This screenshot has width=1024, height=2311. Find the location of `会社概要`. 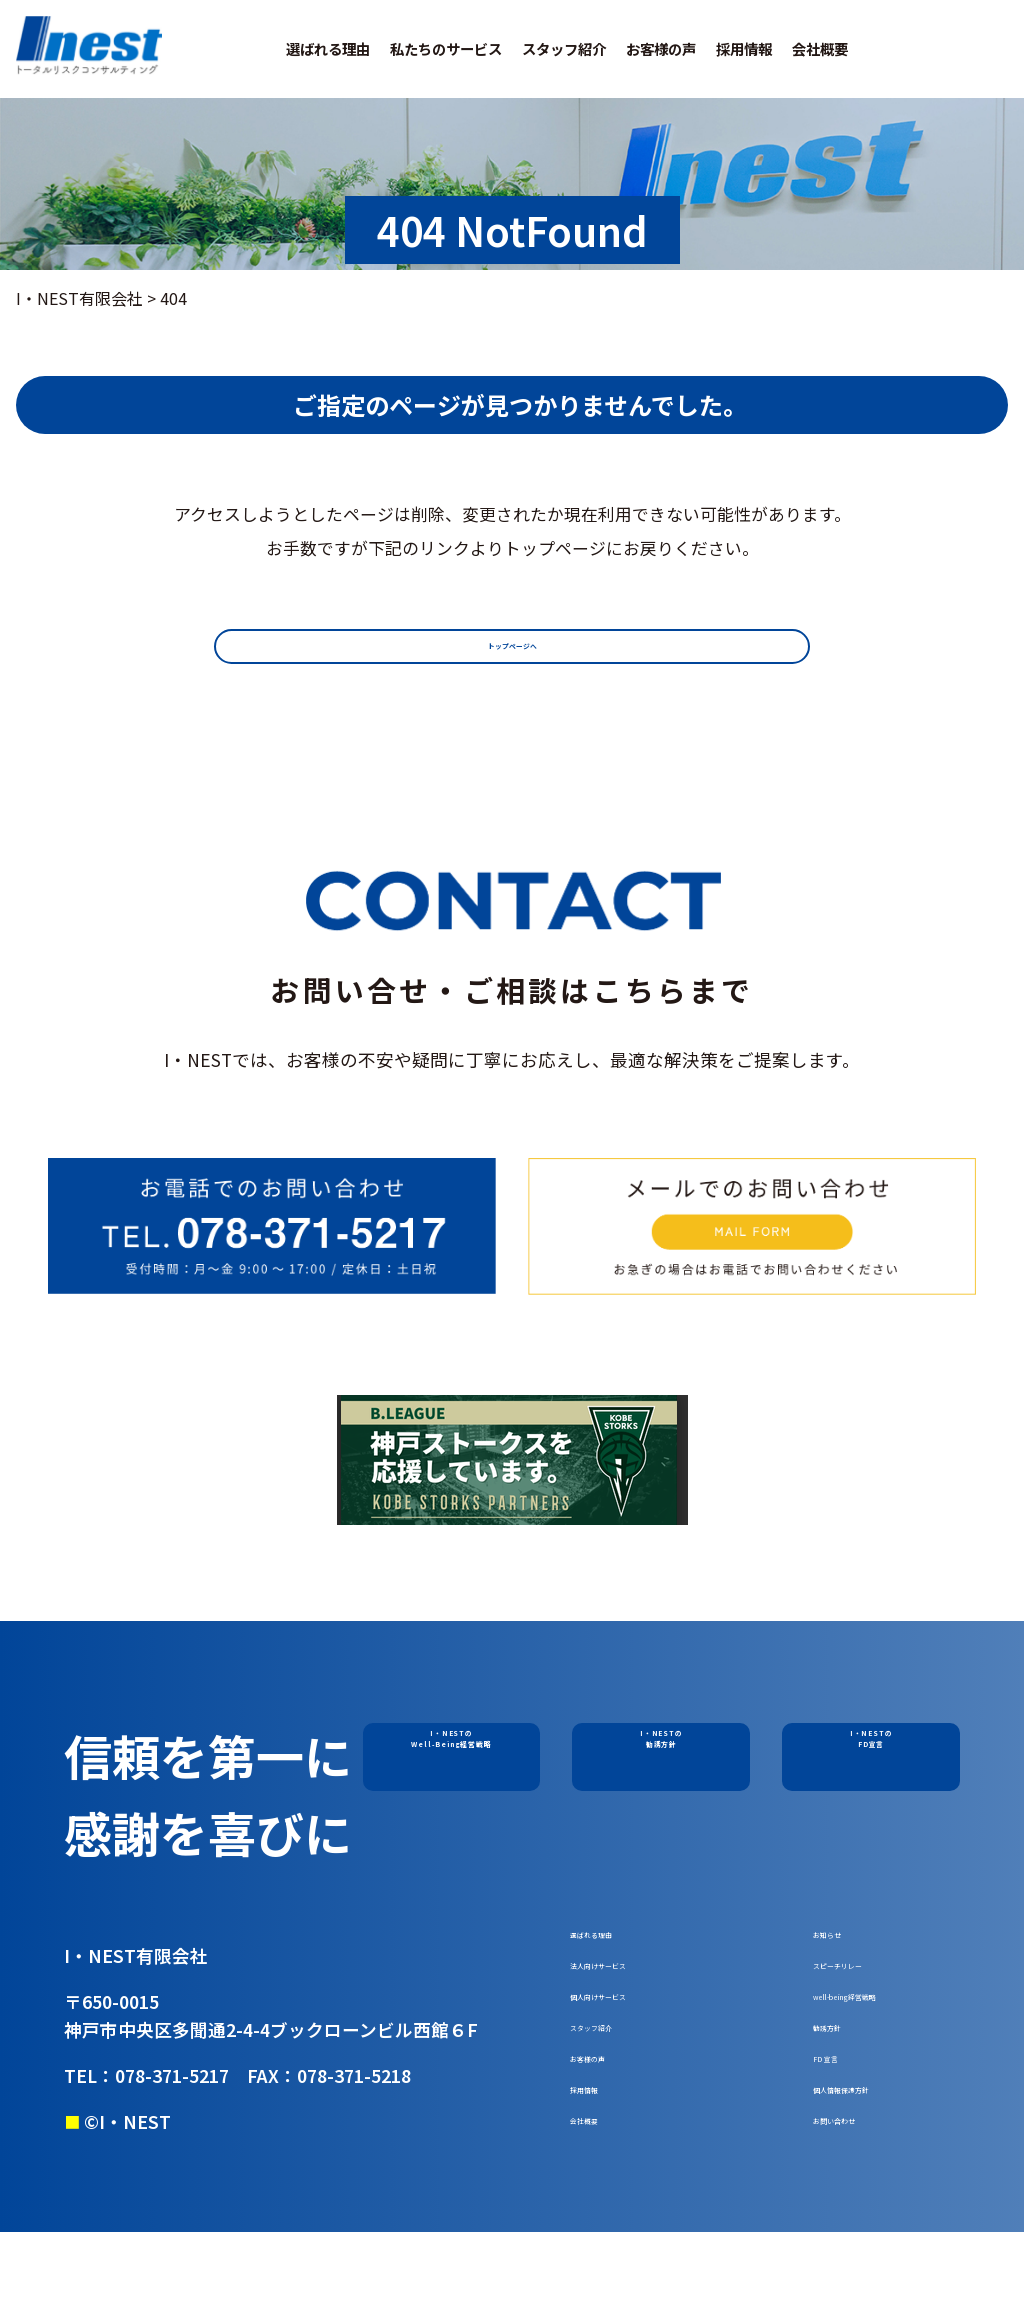

会社概要 is located at coordinates (820, 48).